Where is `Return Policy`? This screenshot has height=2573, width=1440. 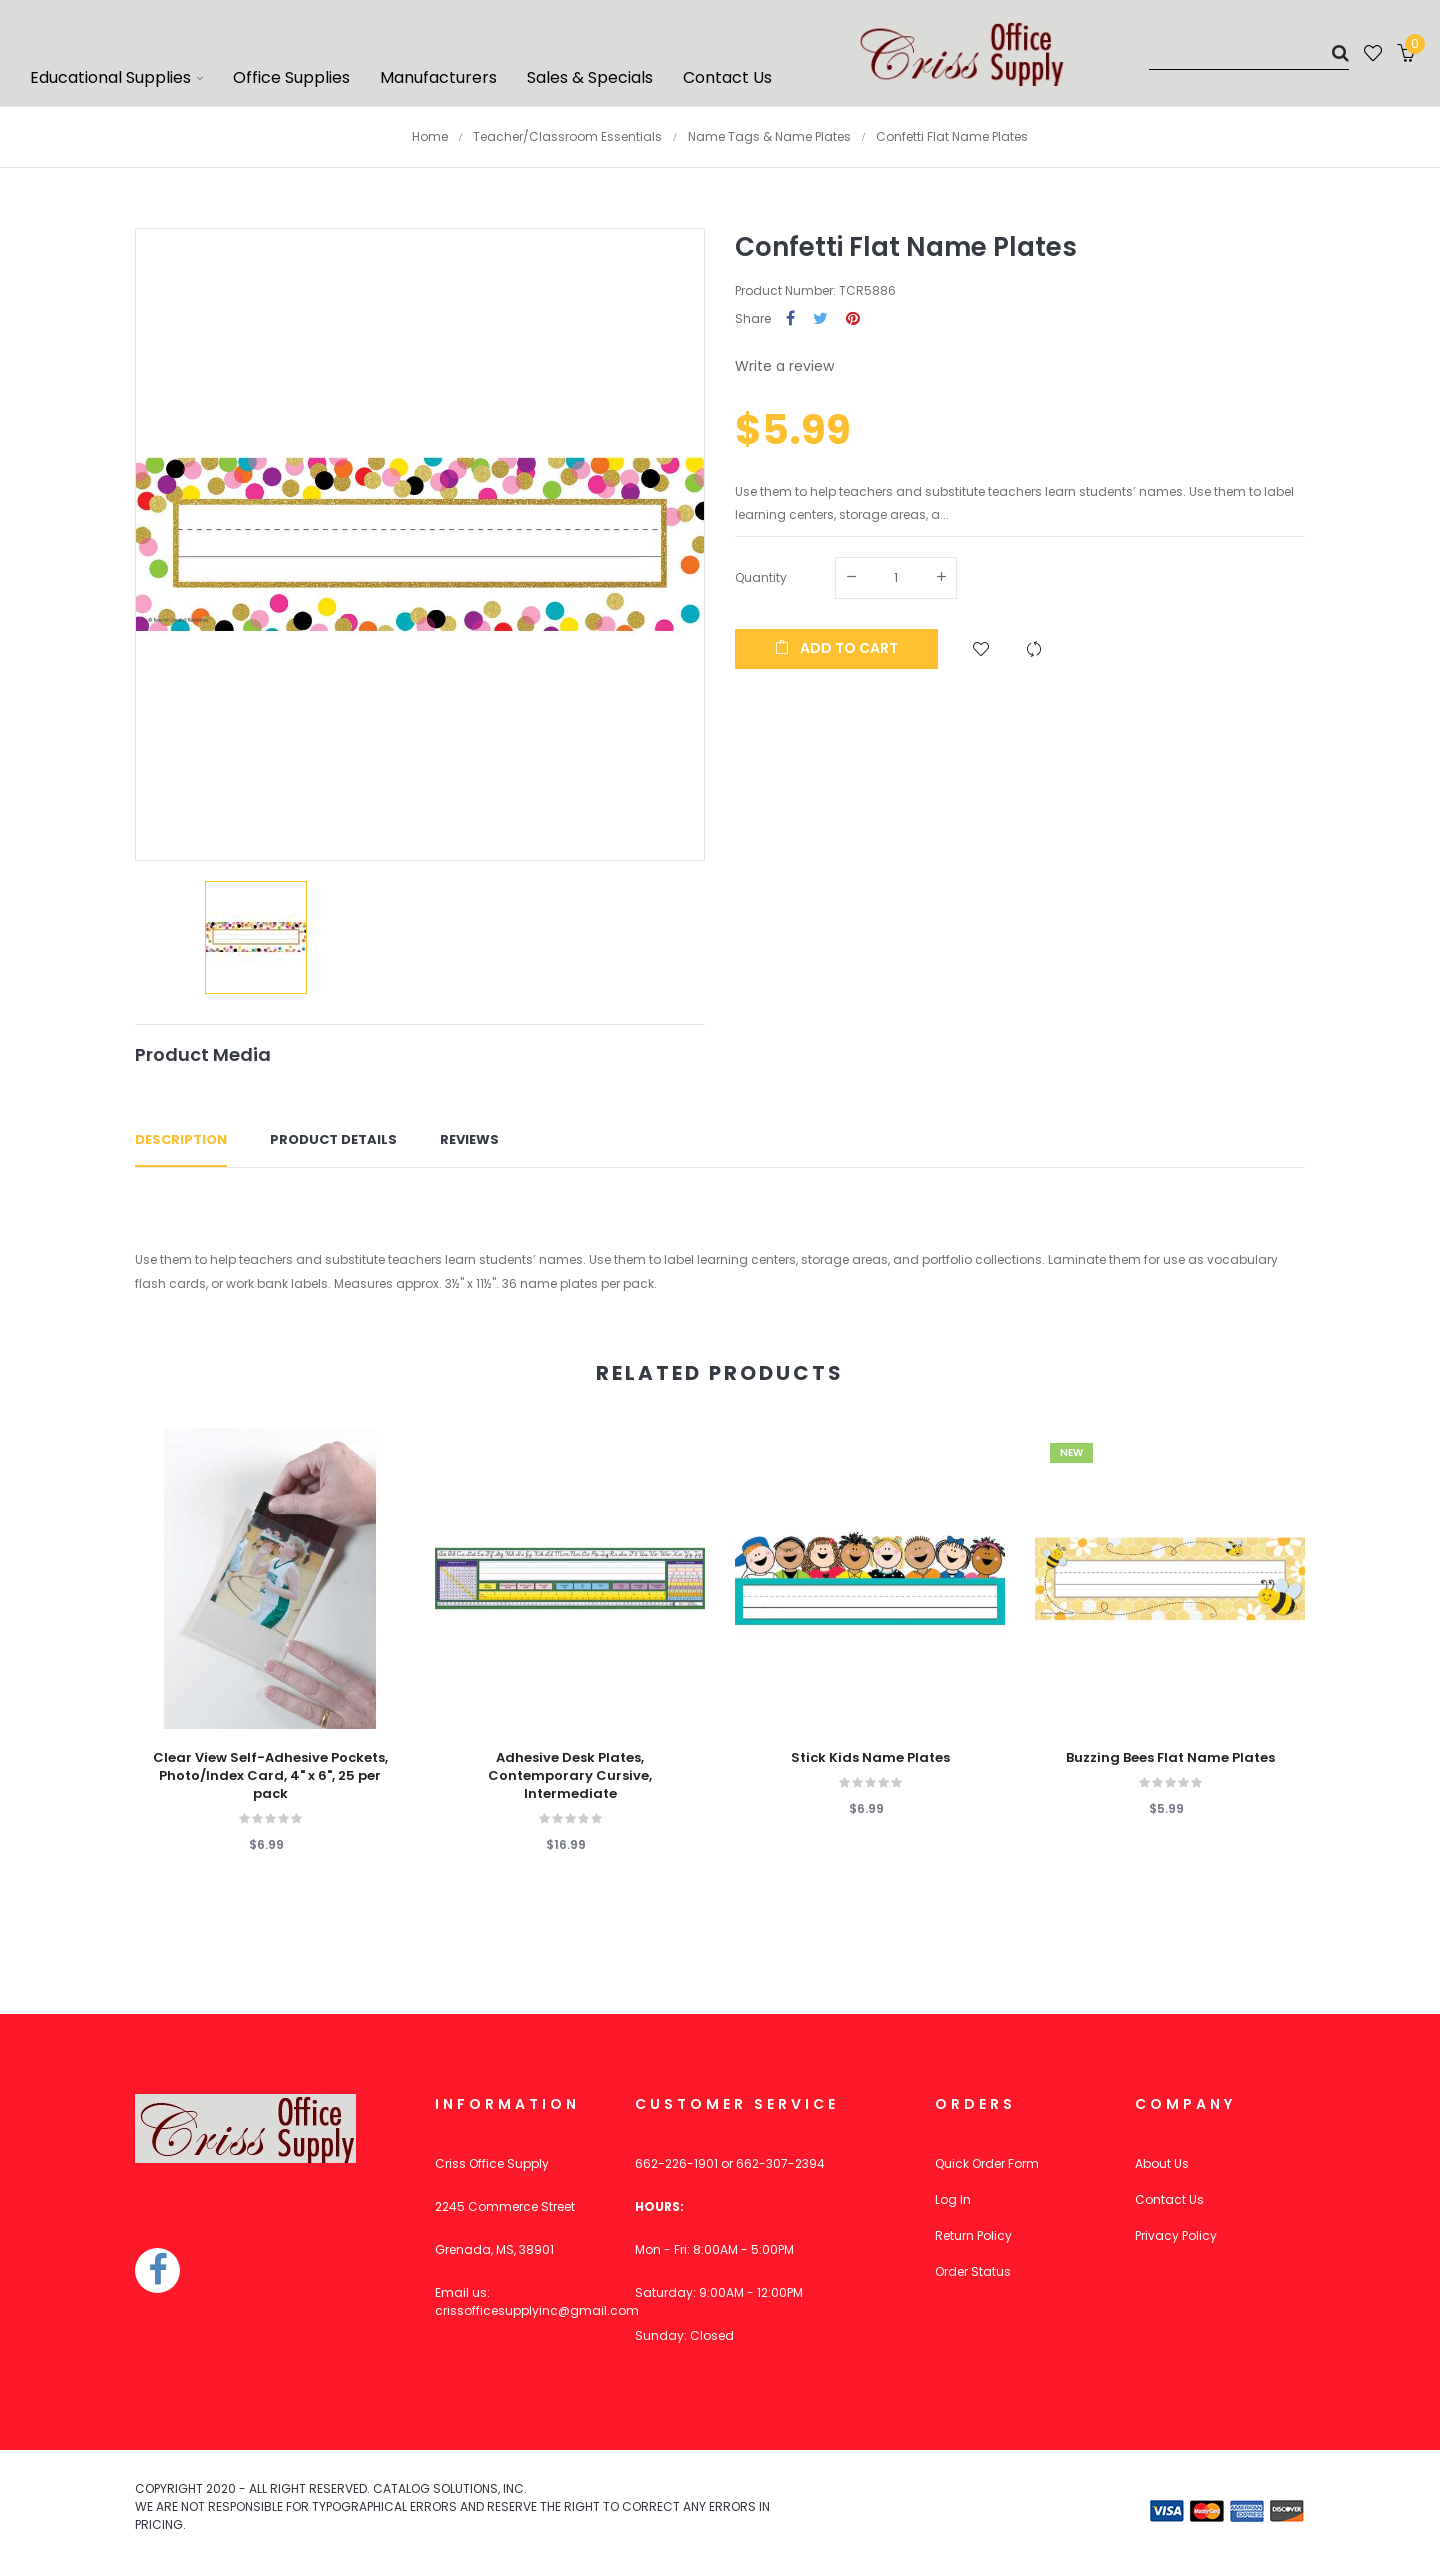
Return Policy is located at coordinates (973, 2235).